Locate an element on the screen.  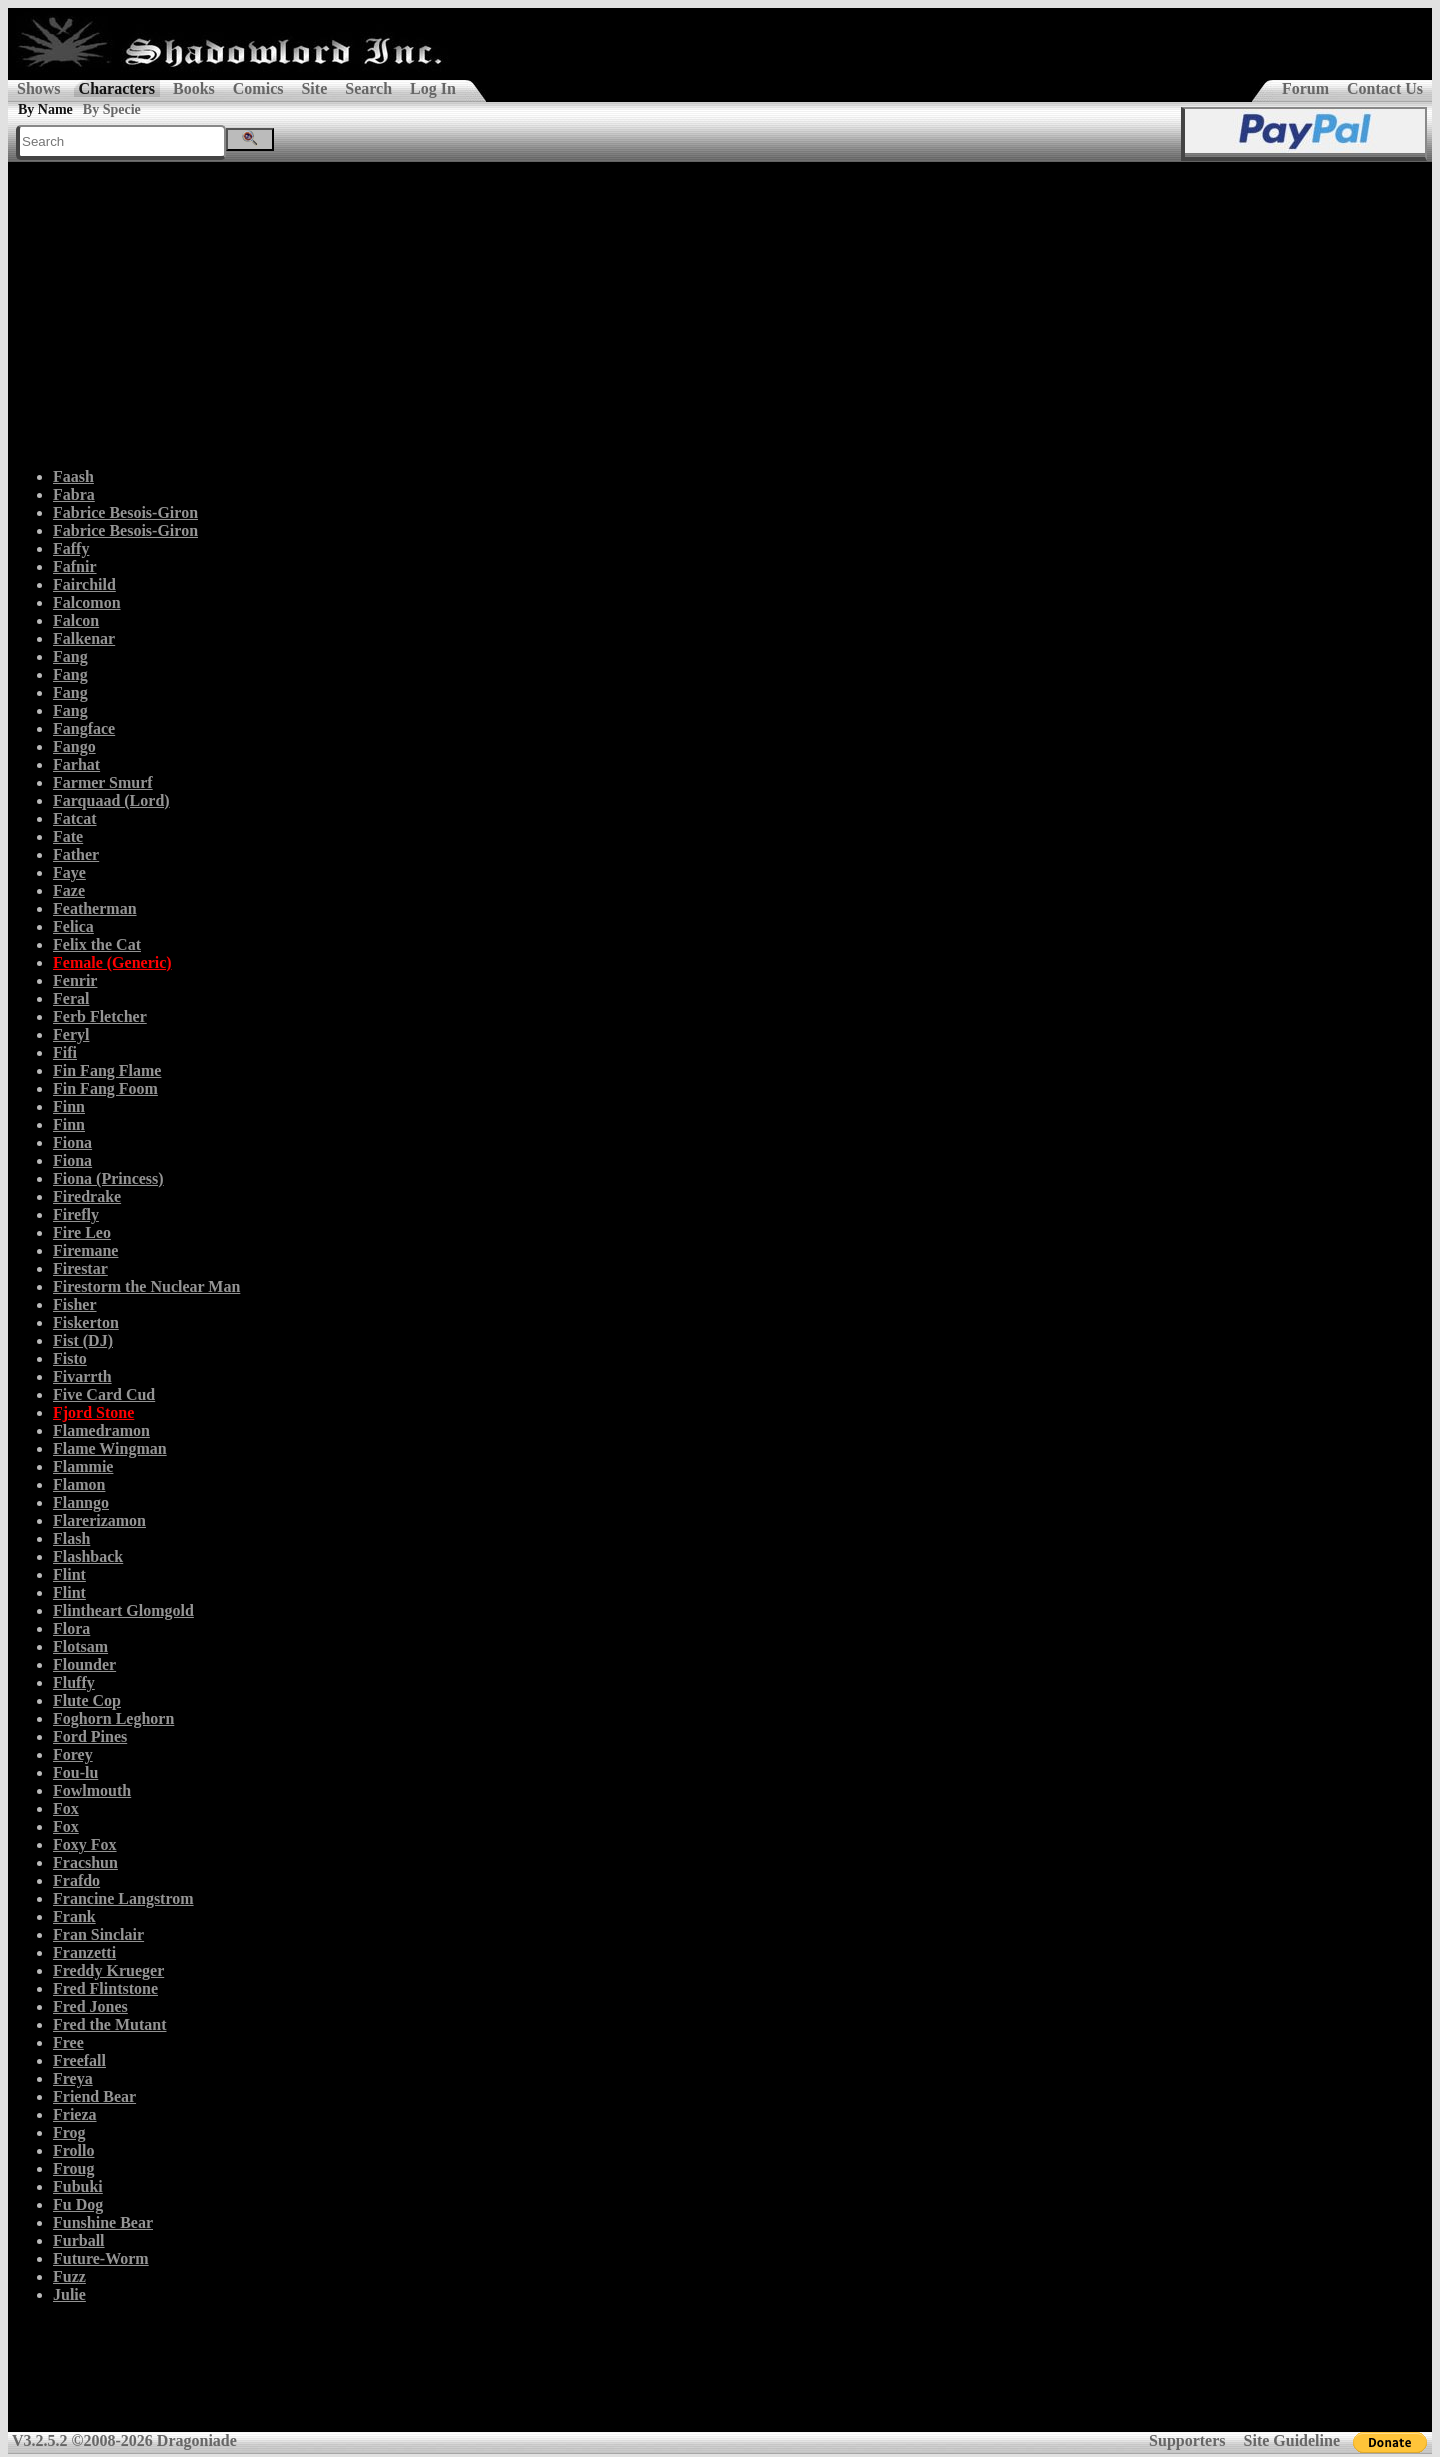
Freya is located at coordinates (73, 2078).